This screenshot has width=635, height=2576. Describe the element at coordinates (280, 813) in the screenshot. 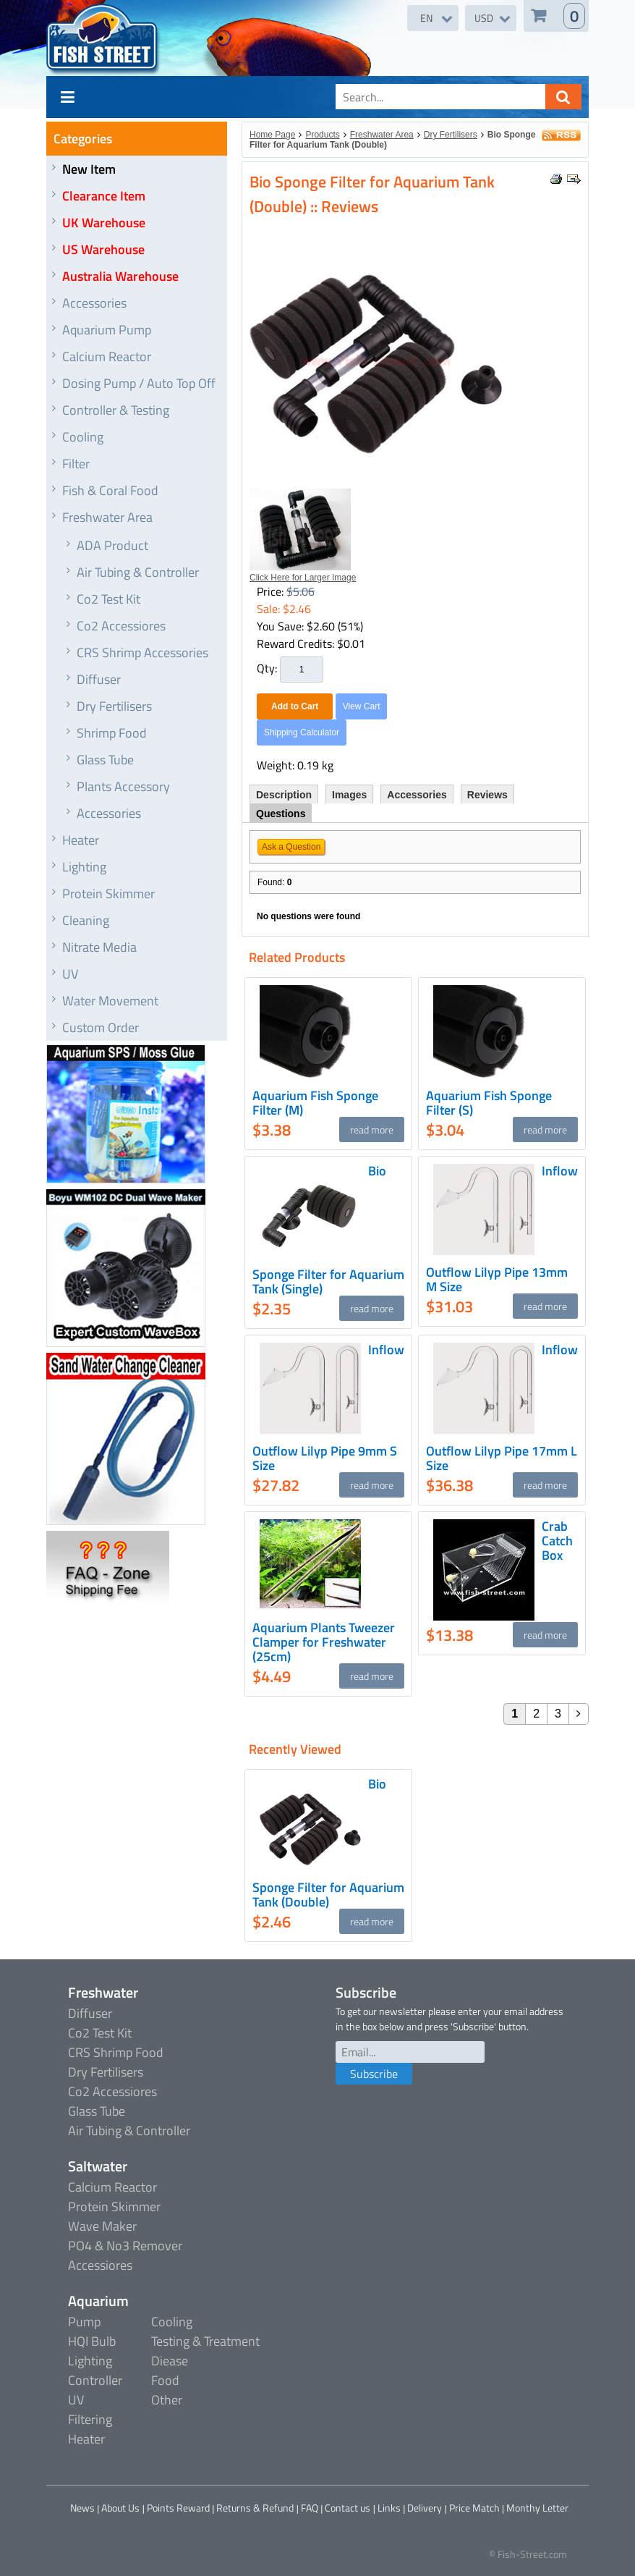

I see `Questions` at that location.